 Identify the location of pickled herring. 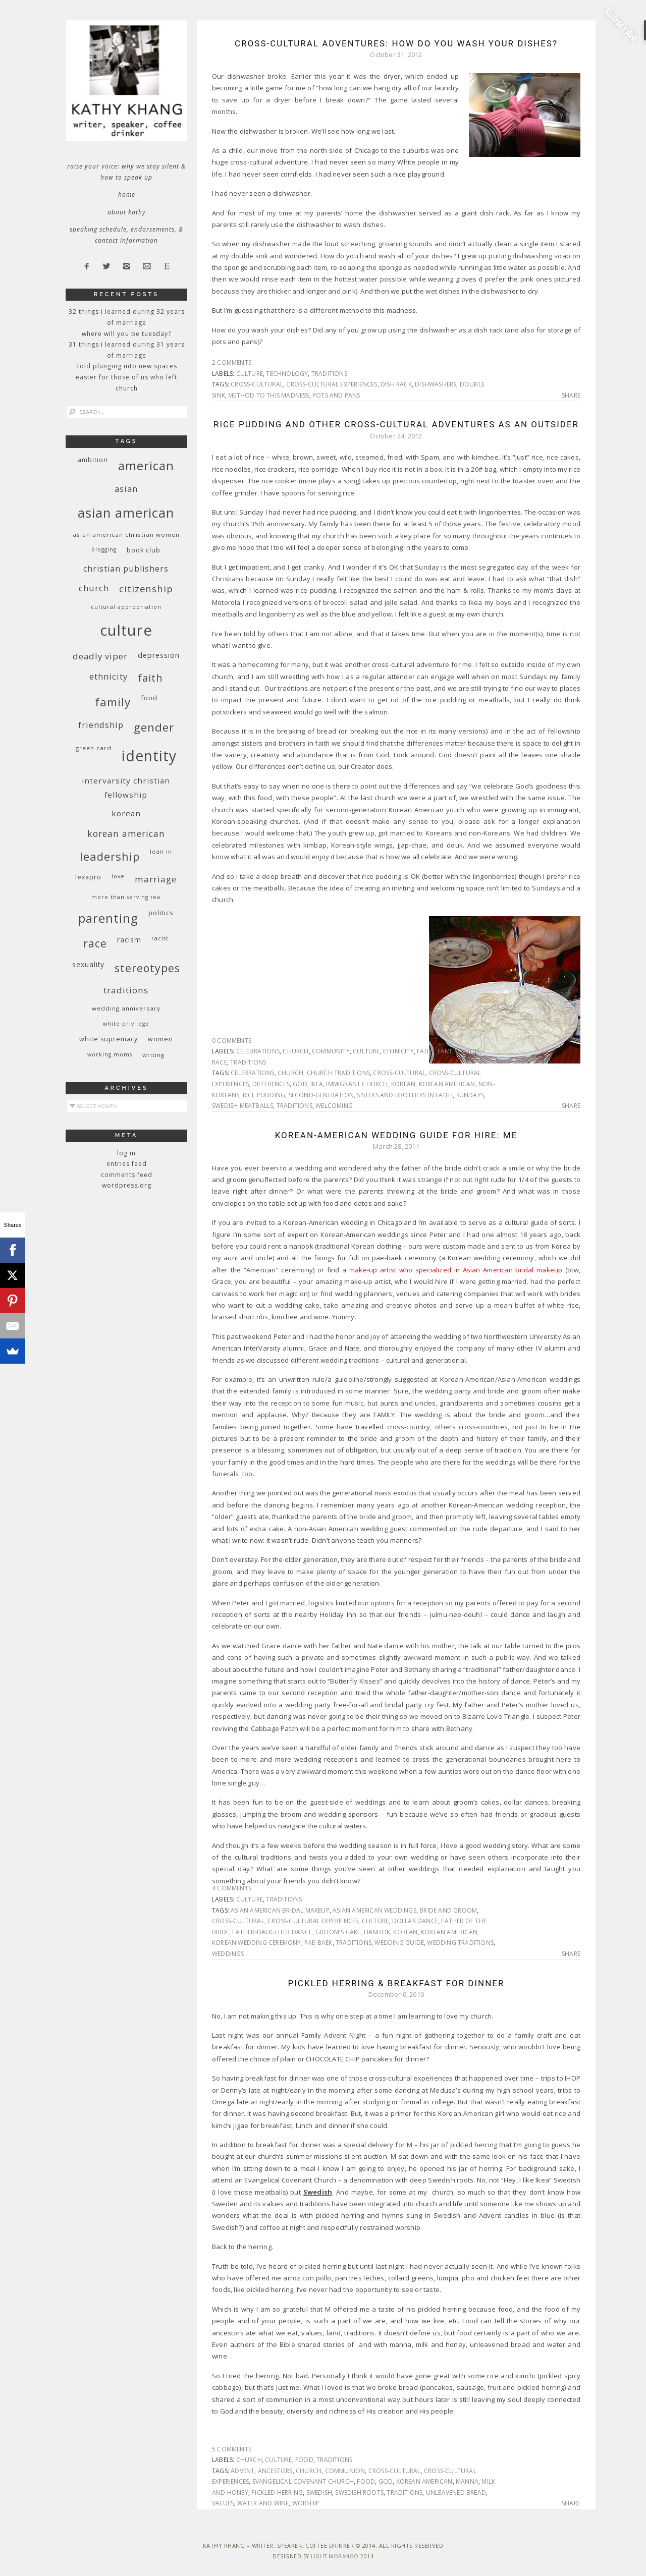
(277, 2492).